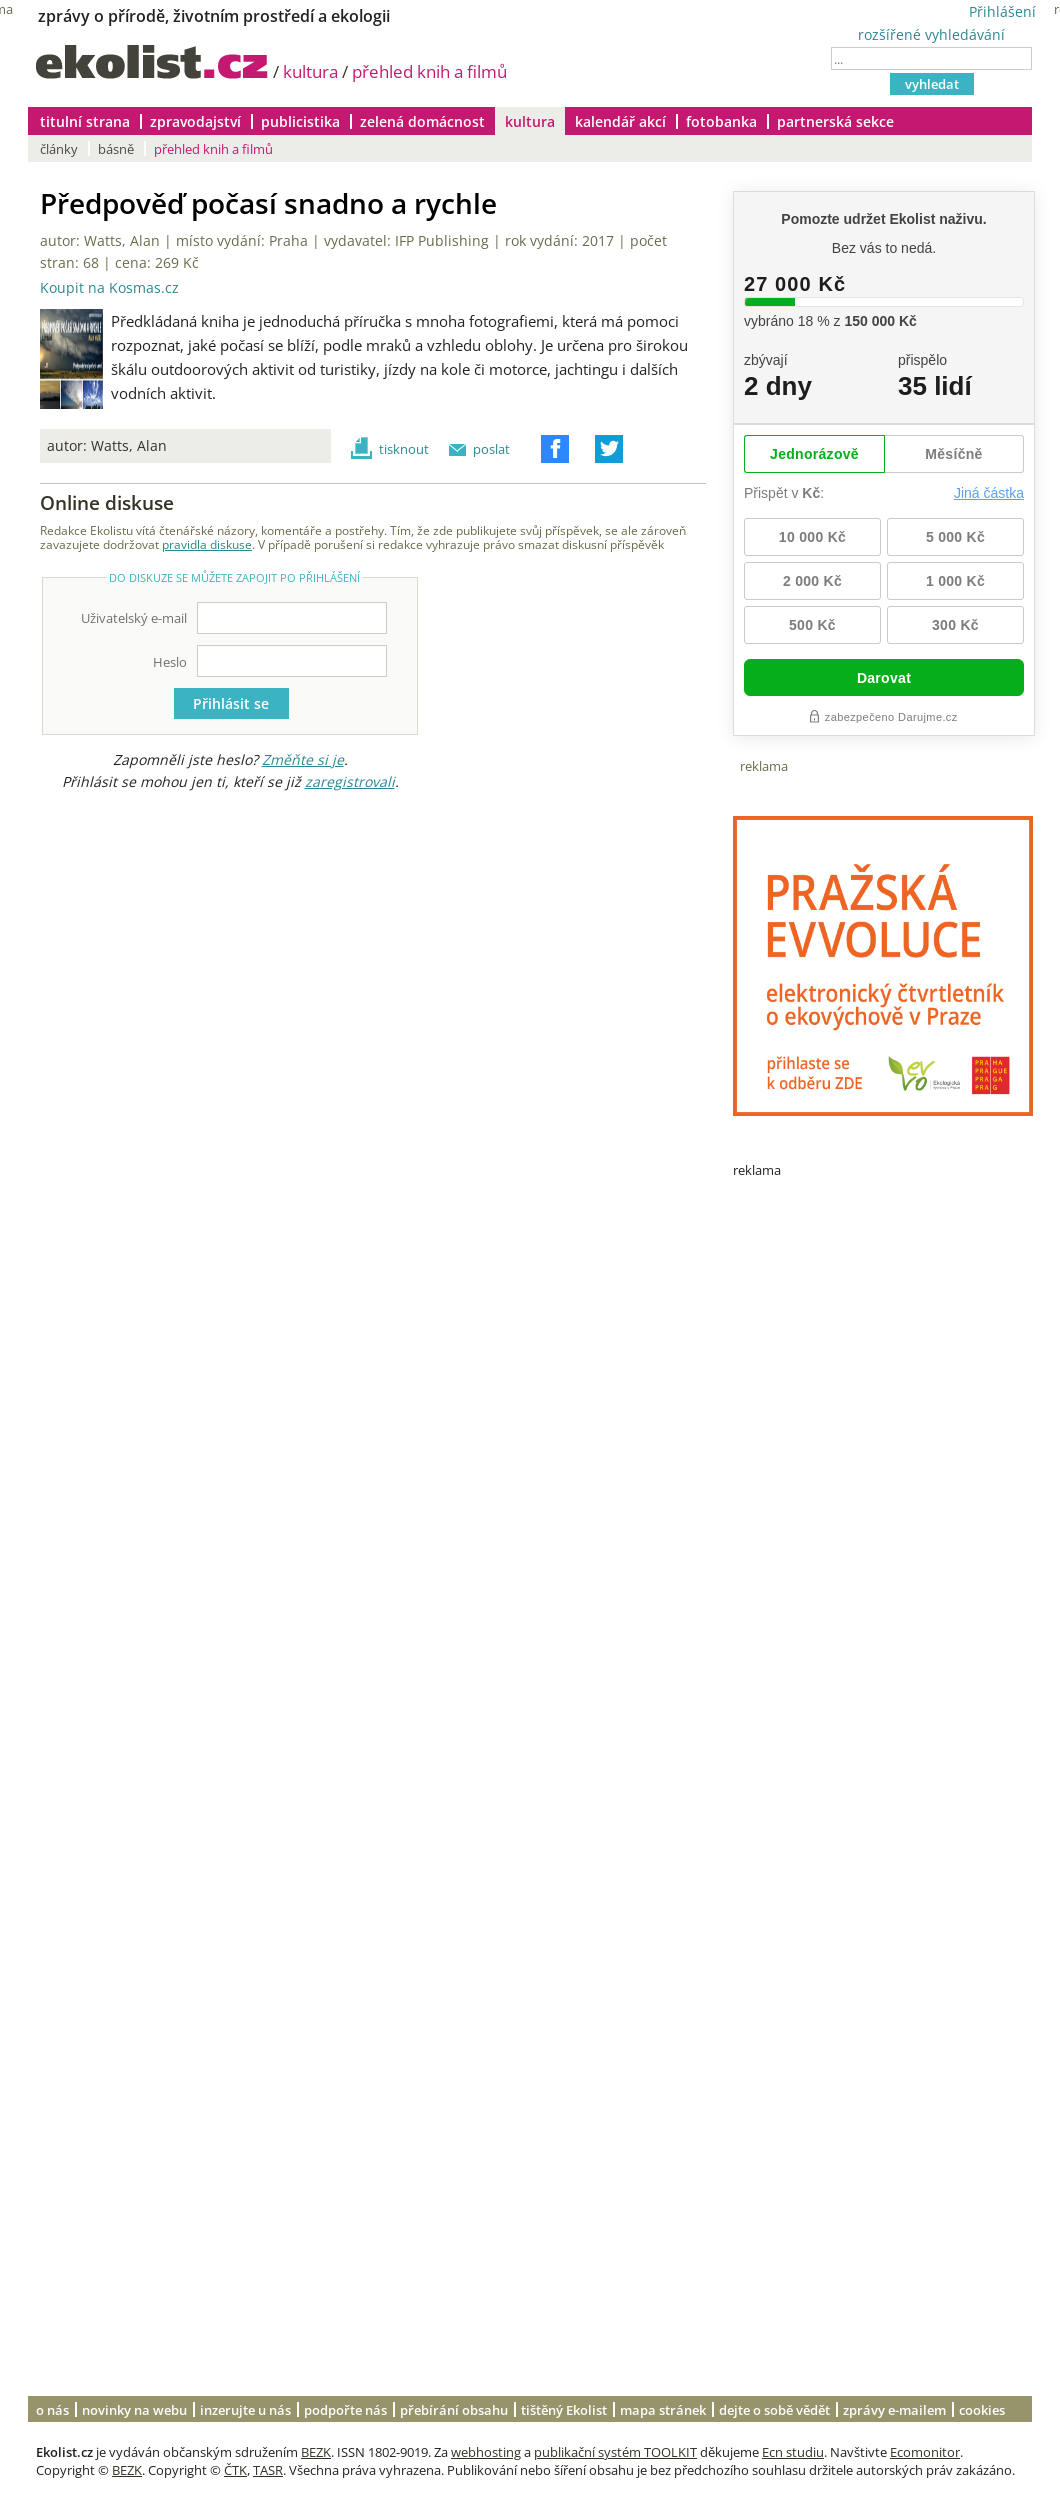  What do you see at coordinates (268, 2470) in the screenshot?
I see `TASR` at bounding box center [268, 2470].